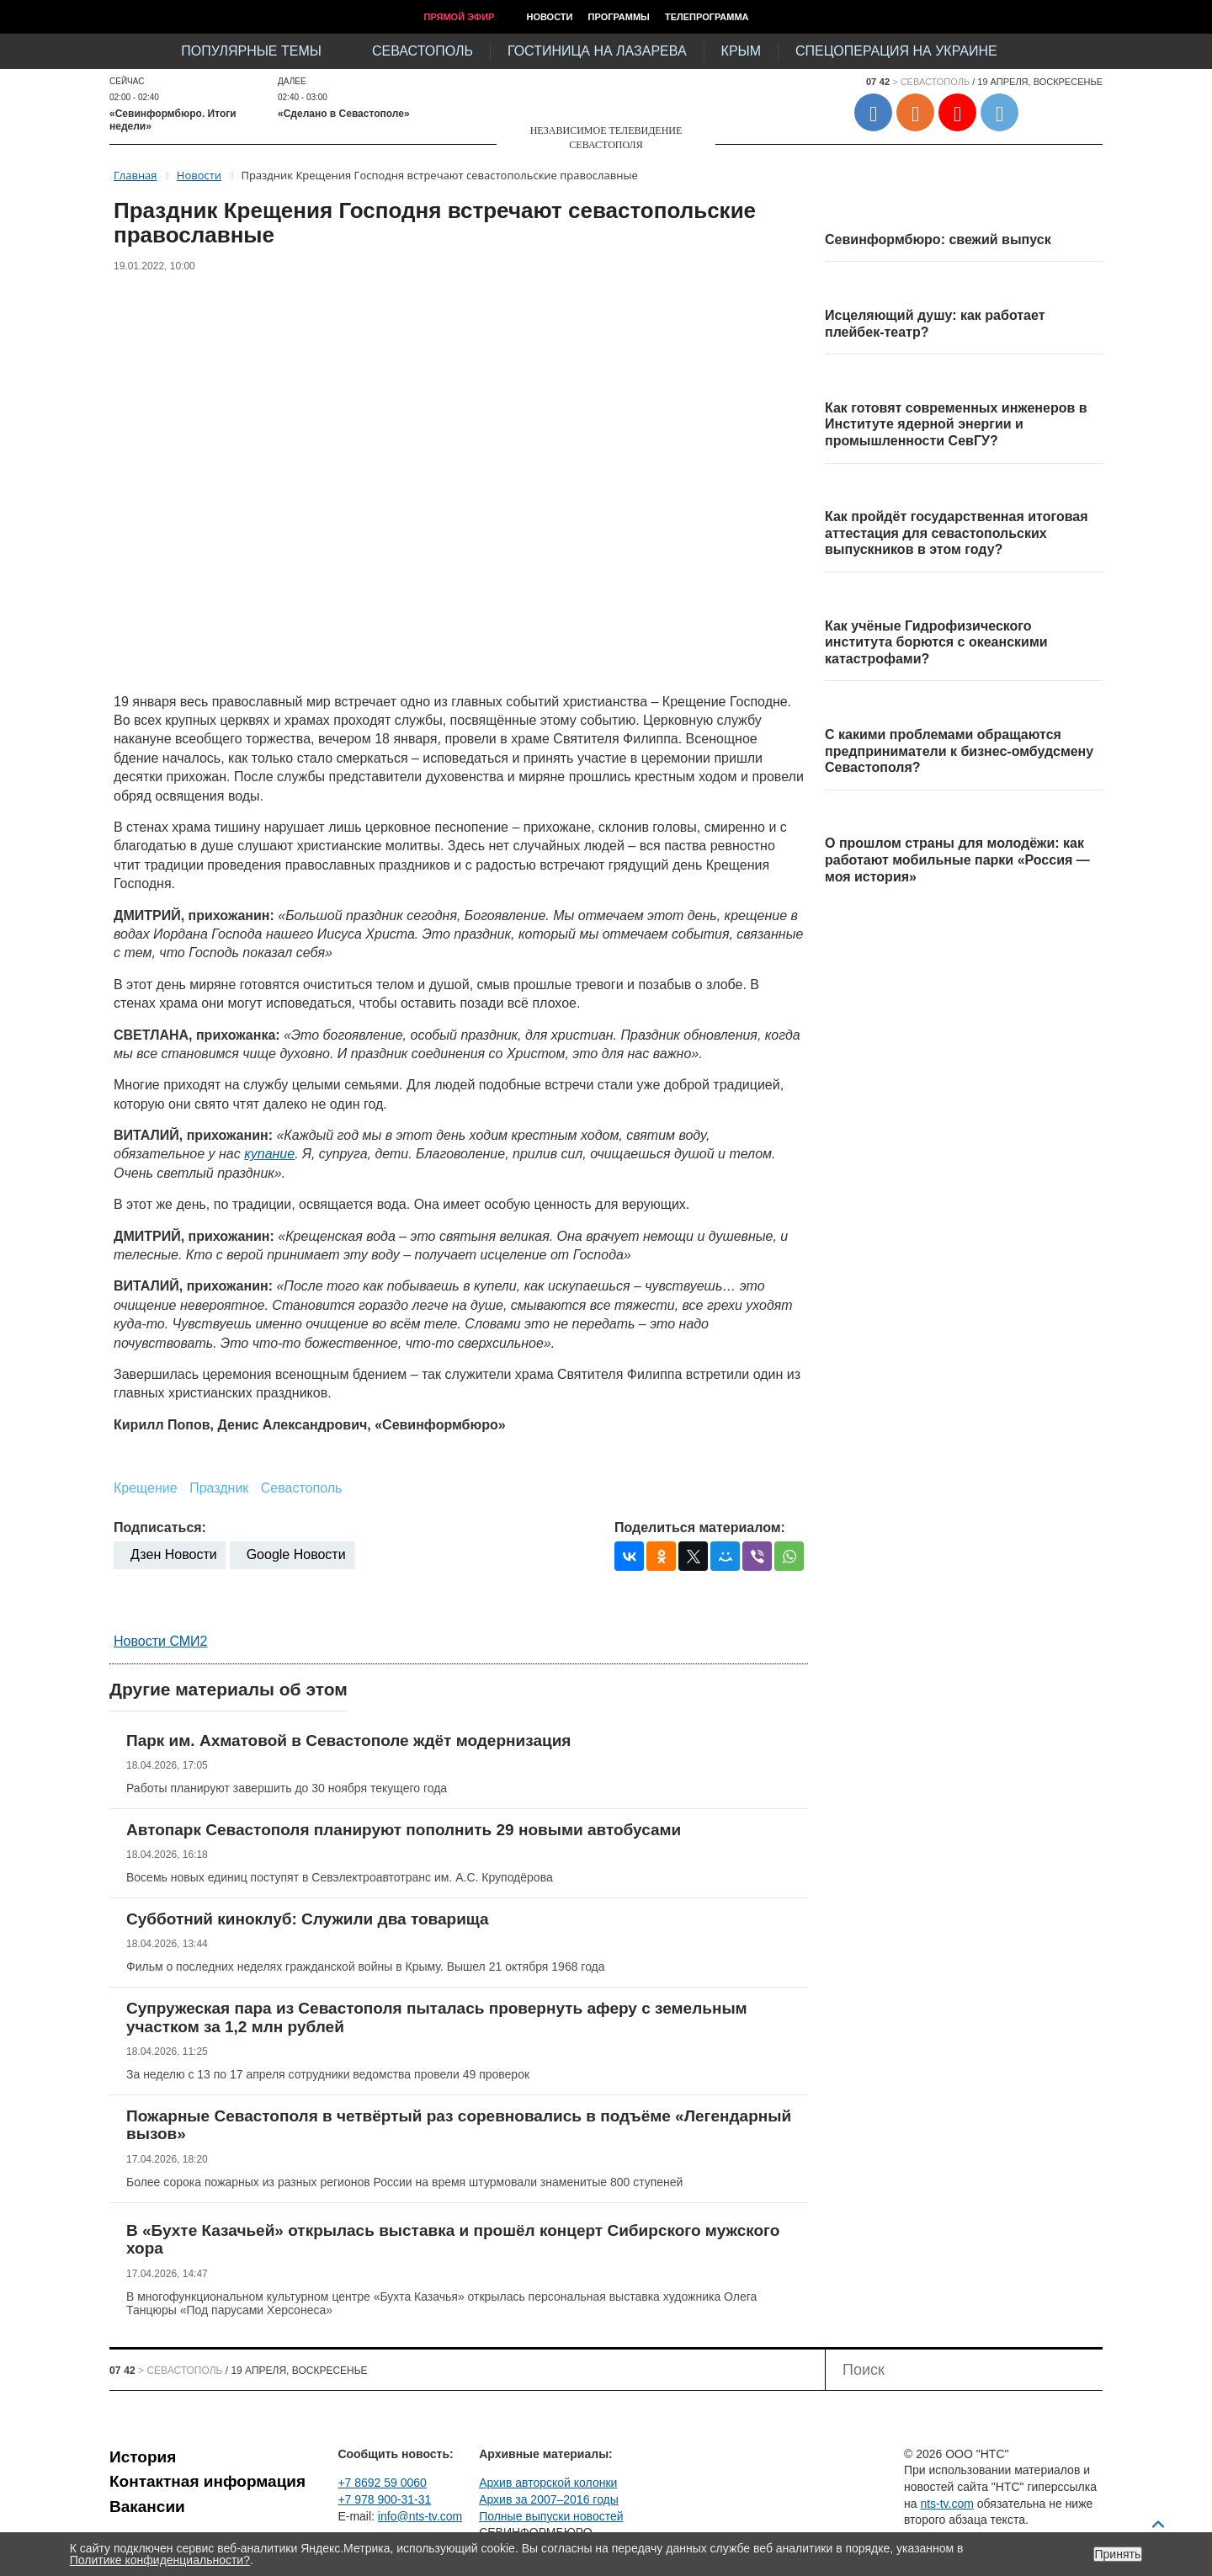 This screenshot has height=2576, width=1212. Describe the element at coordinates (597, 51) in the screenshot. I see `Гостиница на Лазарева` at that location.